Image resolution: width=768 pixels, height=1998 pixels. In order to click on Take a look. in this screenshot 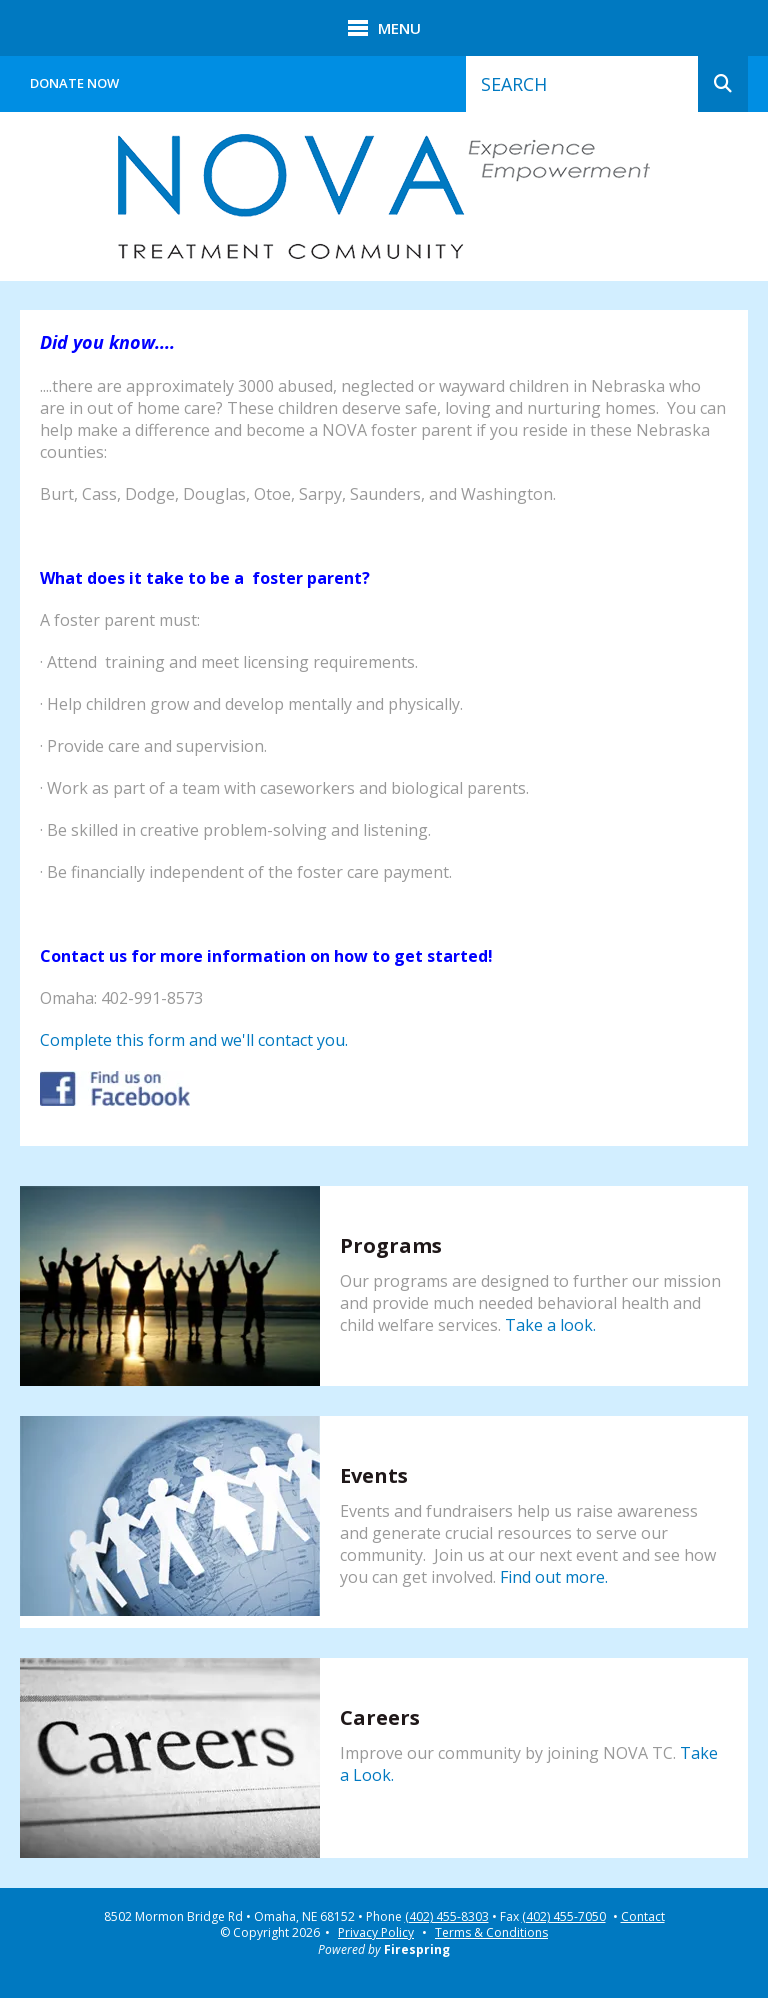, I will do `click(550, 1325)`.